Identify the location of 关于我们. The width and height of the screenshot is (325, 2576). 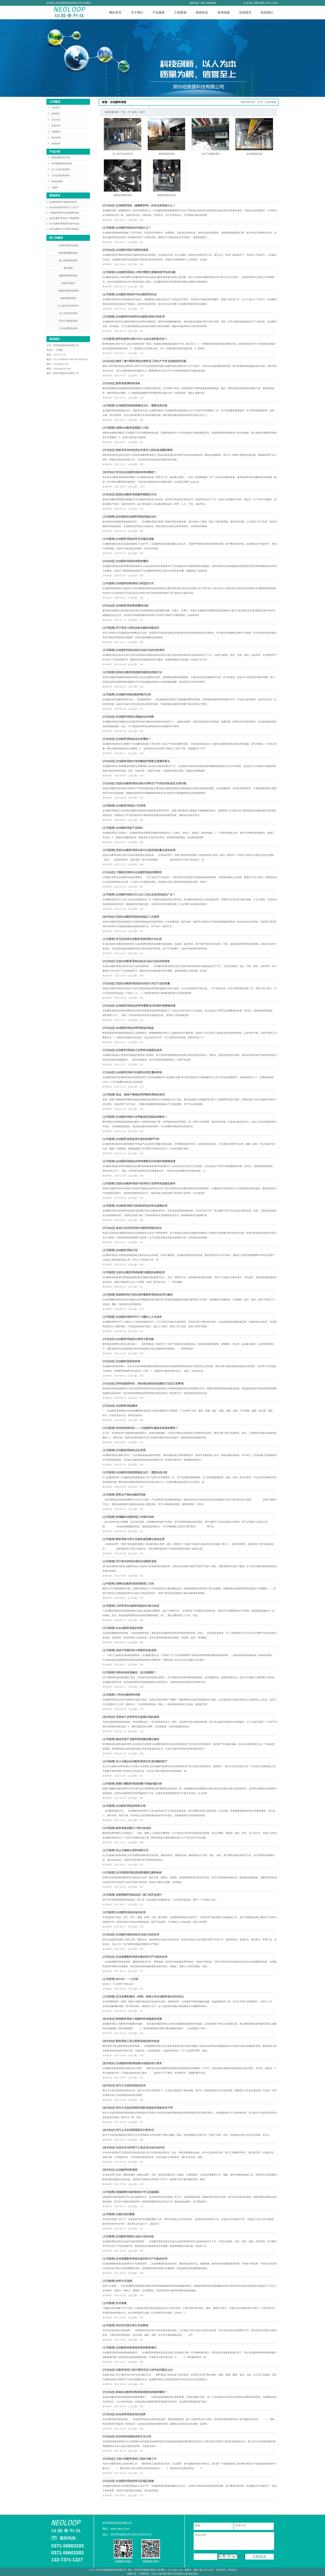
(137, 12).